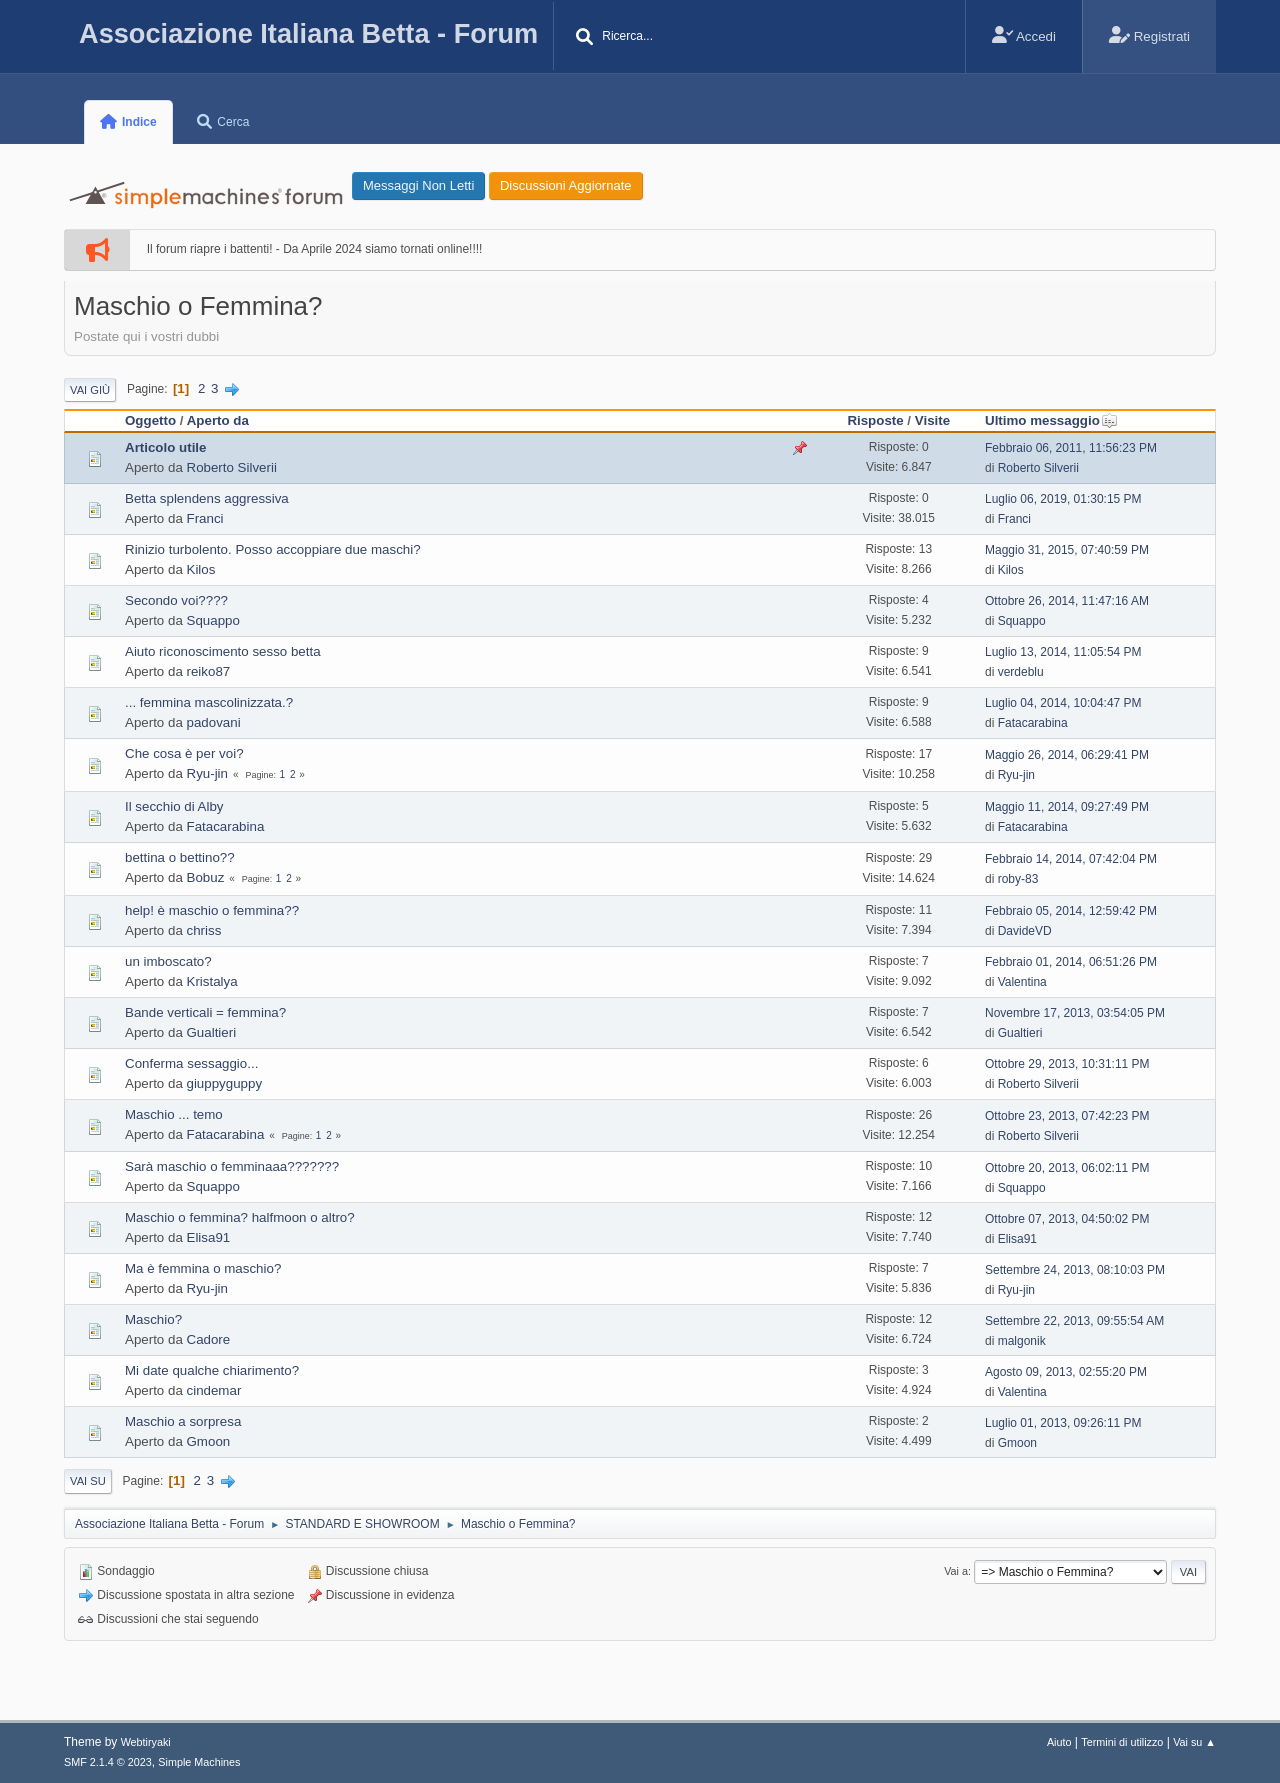  I want to click on Ottobre 23, 2013, 07:42:23 PM, so click(1067, 1116).